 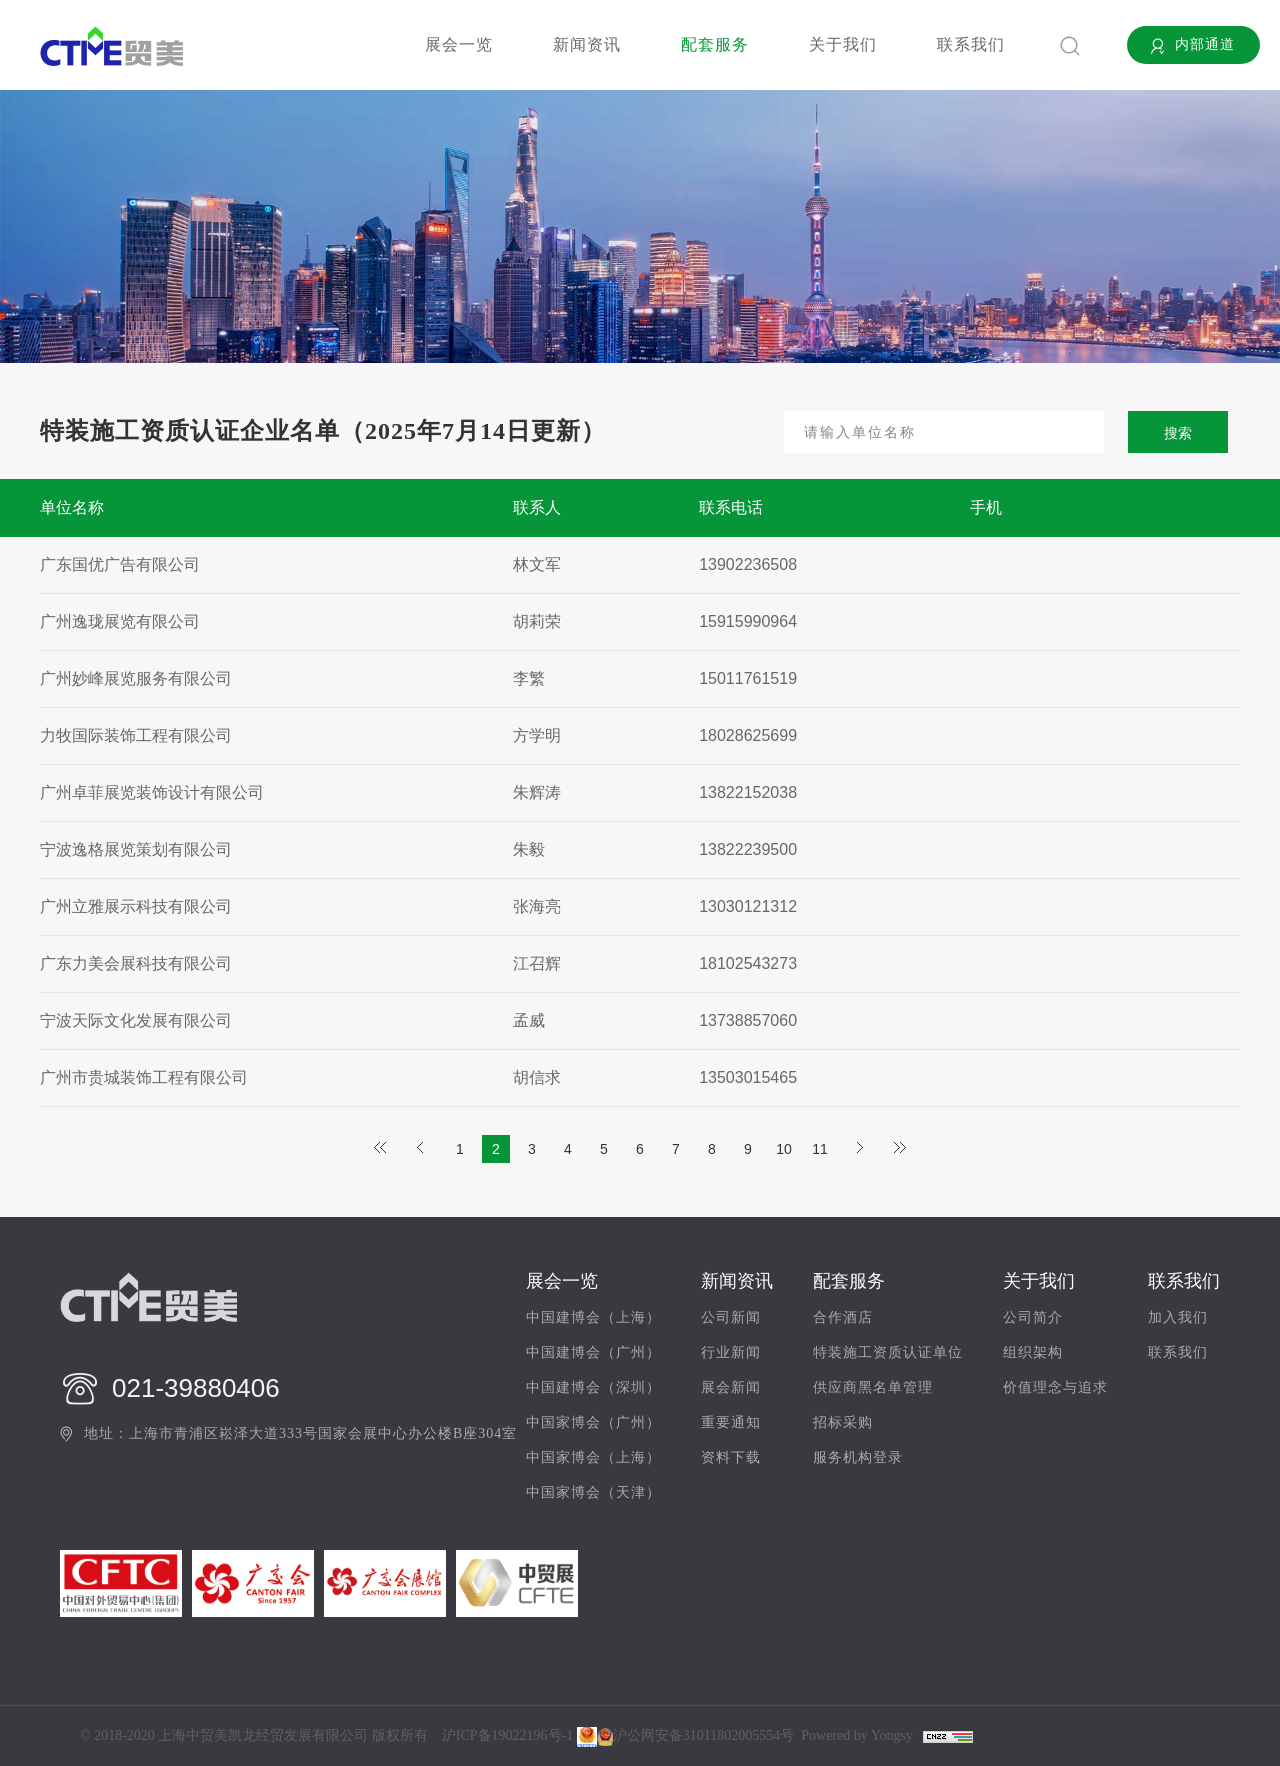 What do you see at coordinates (731, 1458) in the screenshot?
I see `资料下载` at bounding box center [731, 1458].